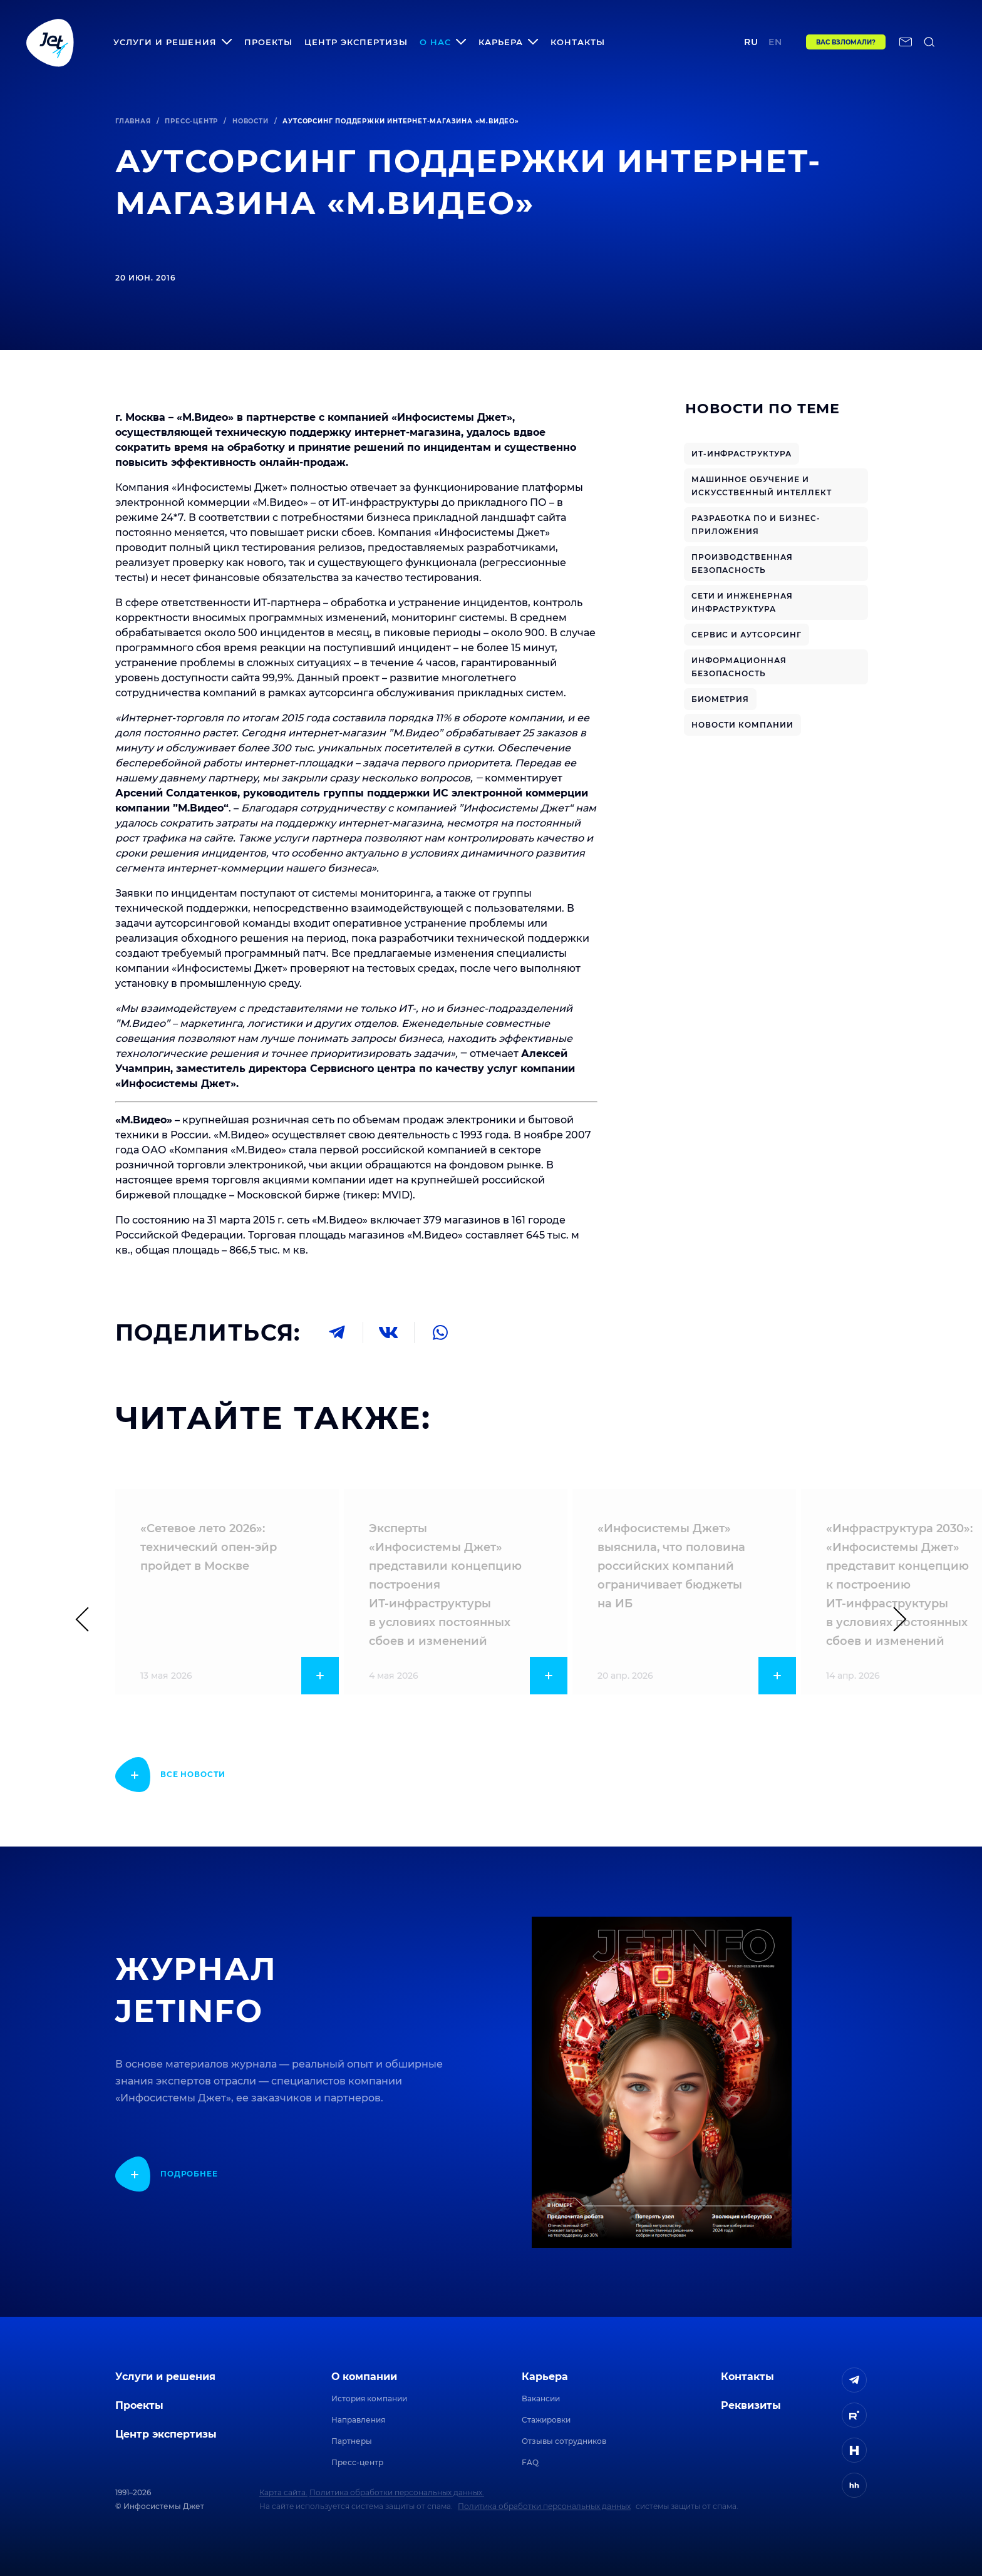 This screenshot has width=982, height=2576. I want to click on Центр экспертизы, so click(356, 42).